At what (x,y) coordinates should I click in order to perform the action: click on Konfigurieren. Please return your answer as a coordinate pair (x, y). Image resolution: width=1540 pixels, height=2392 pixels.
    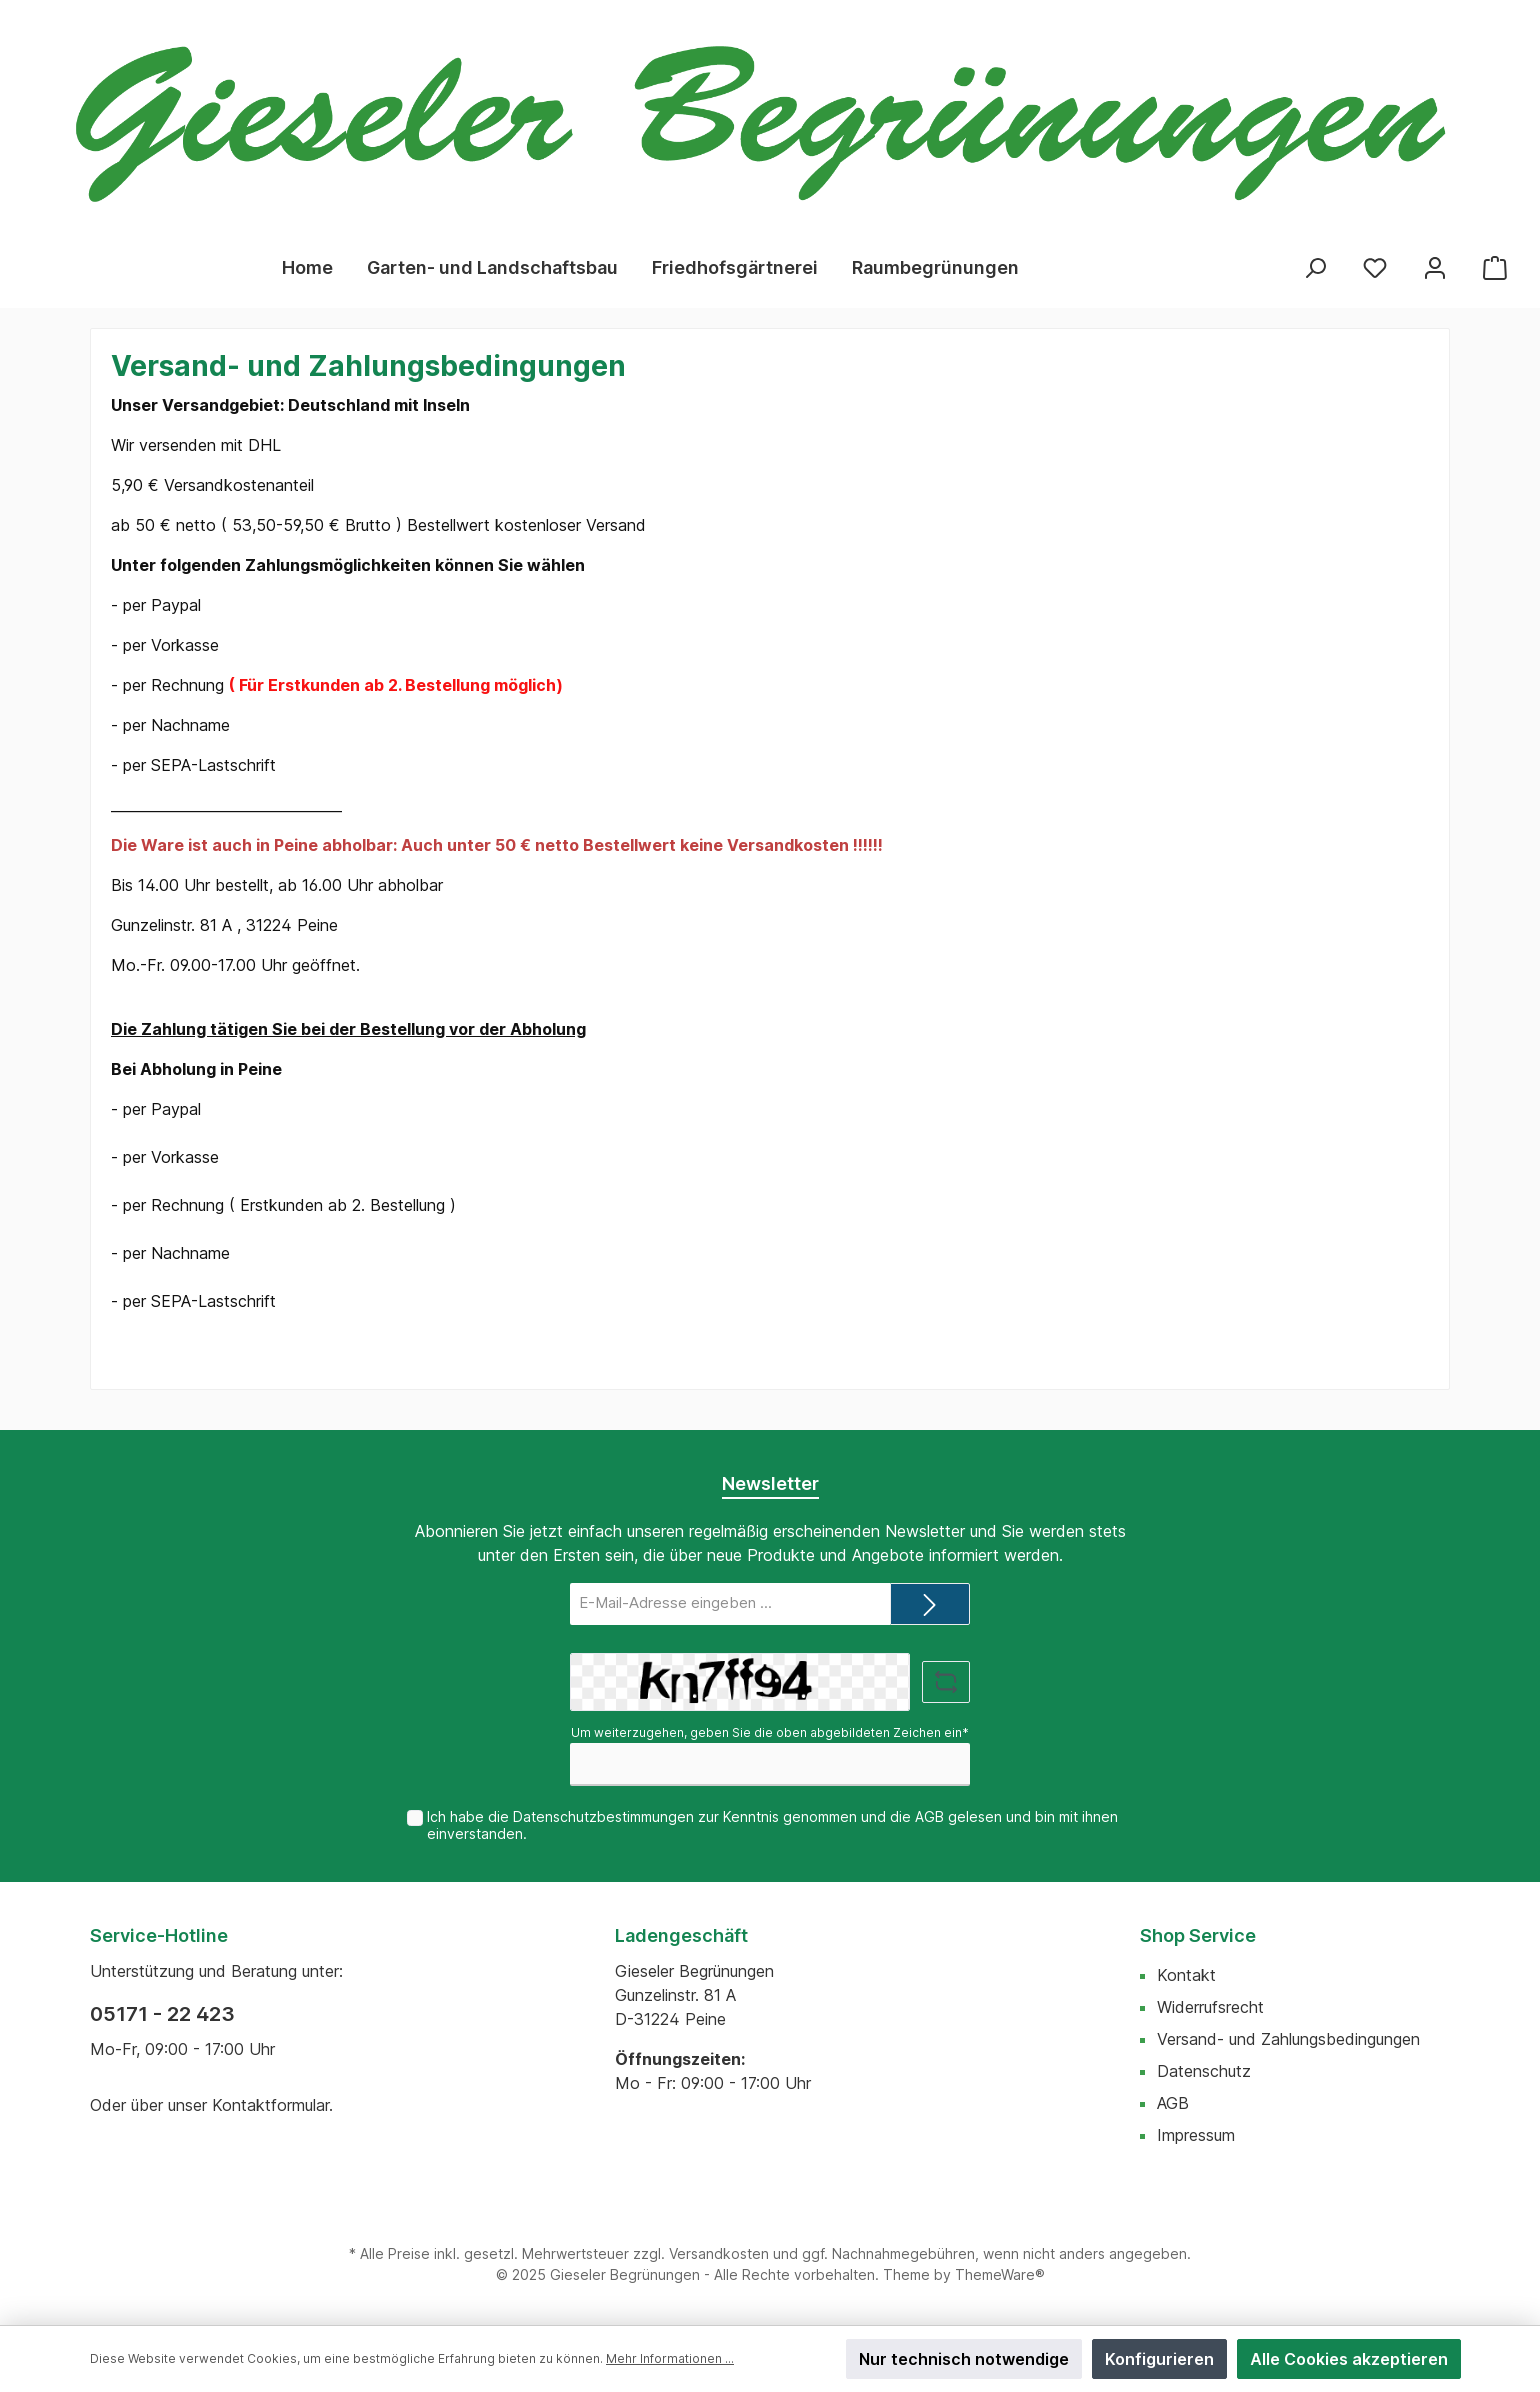
    Looking at the image, I should click on (1159, 2359).